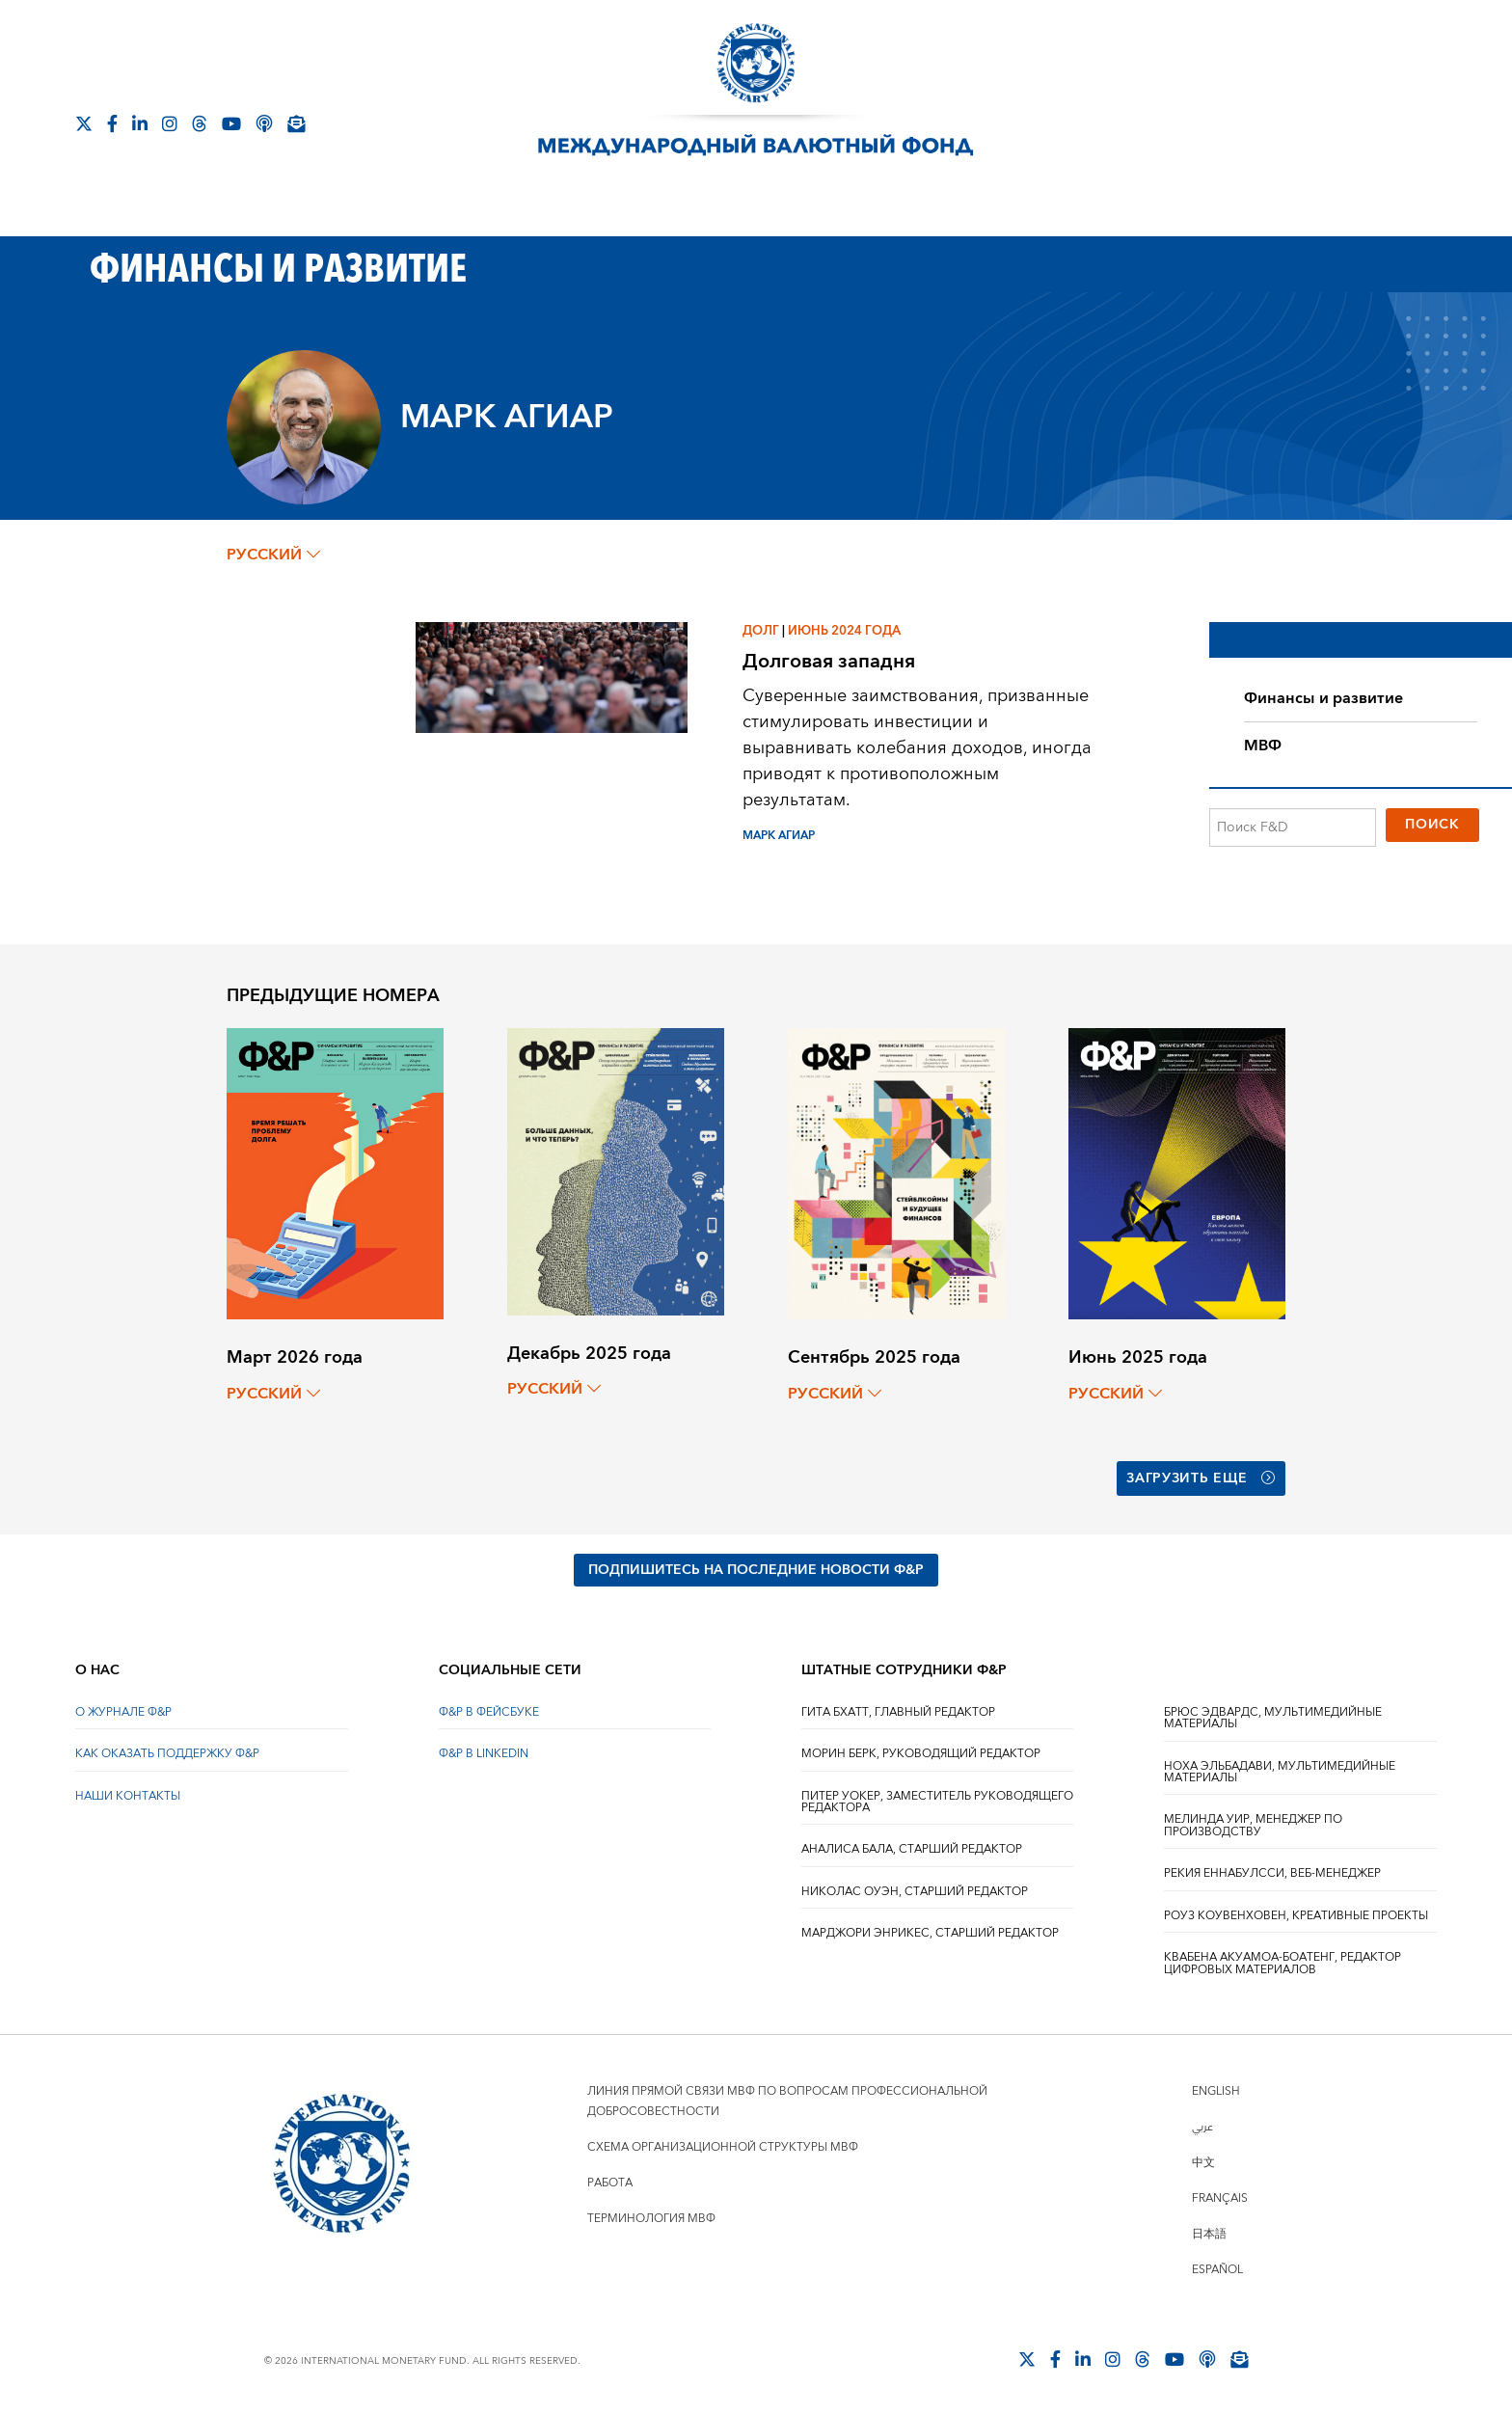 The image size is (1512, 2414). What do you see at coordinates (1217, 2270) in the screenshot?
I see `Español` at bounding box center [1217, 2270].